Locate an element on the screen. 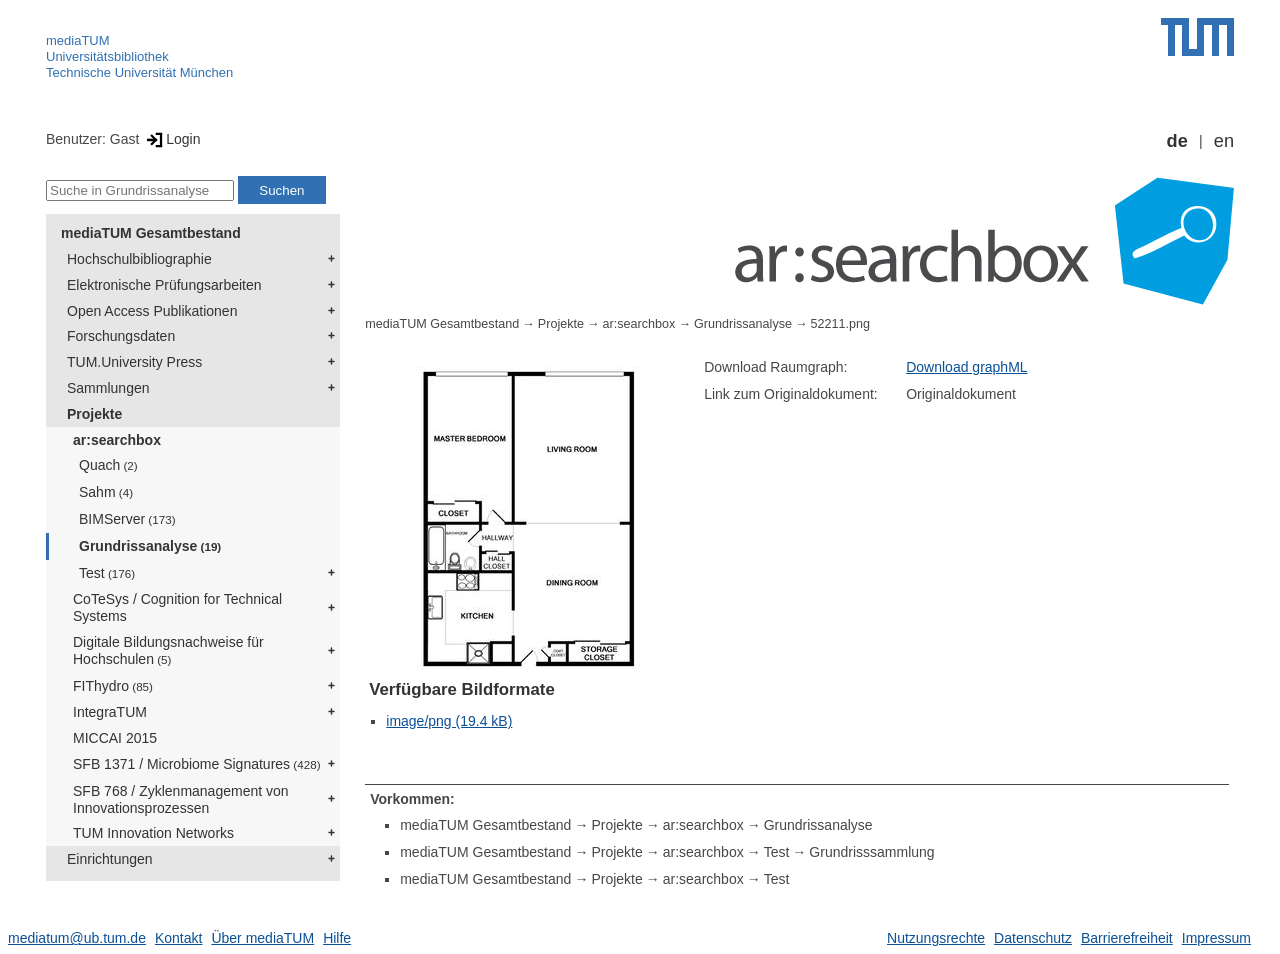 The width and height of the screenshot is (1280, 954). Elektronische Prüfungsarbeiten is located at coordinates (164, 285).